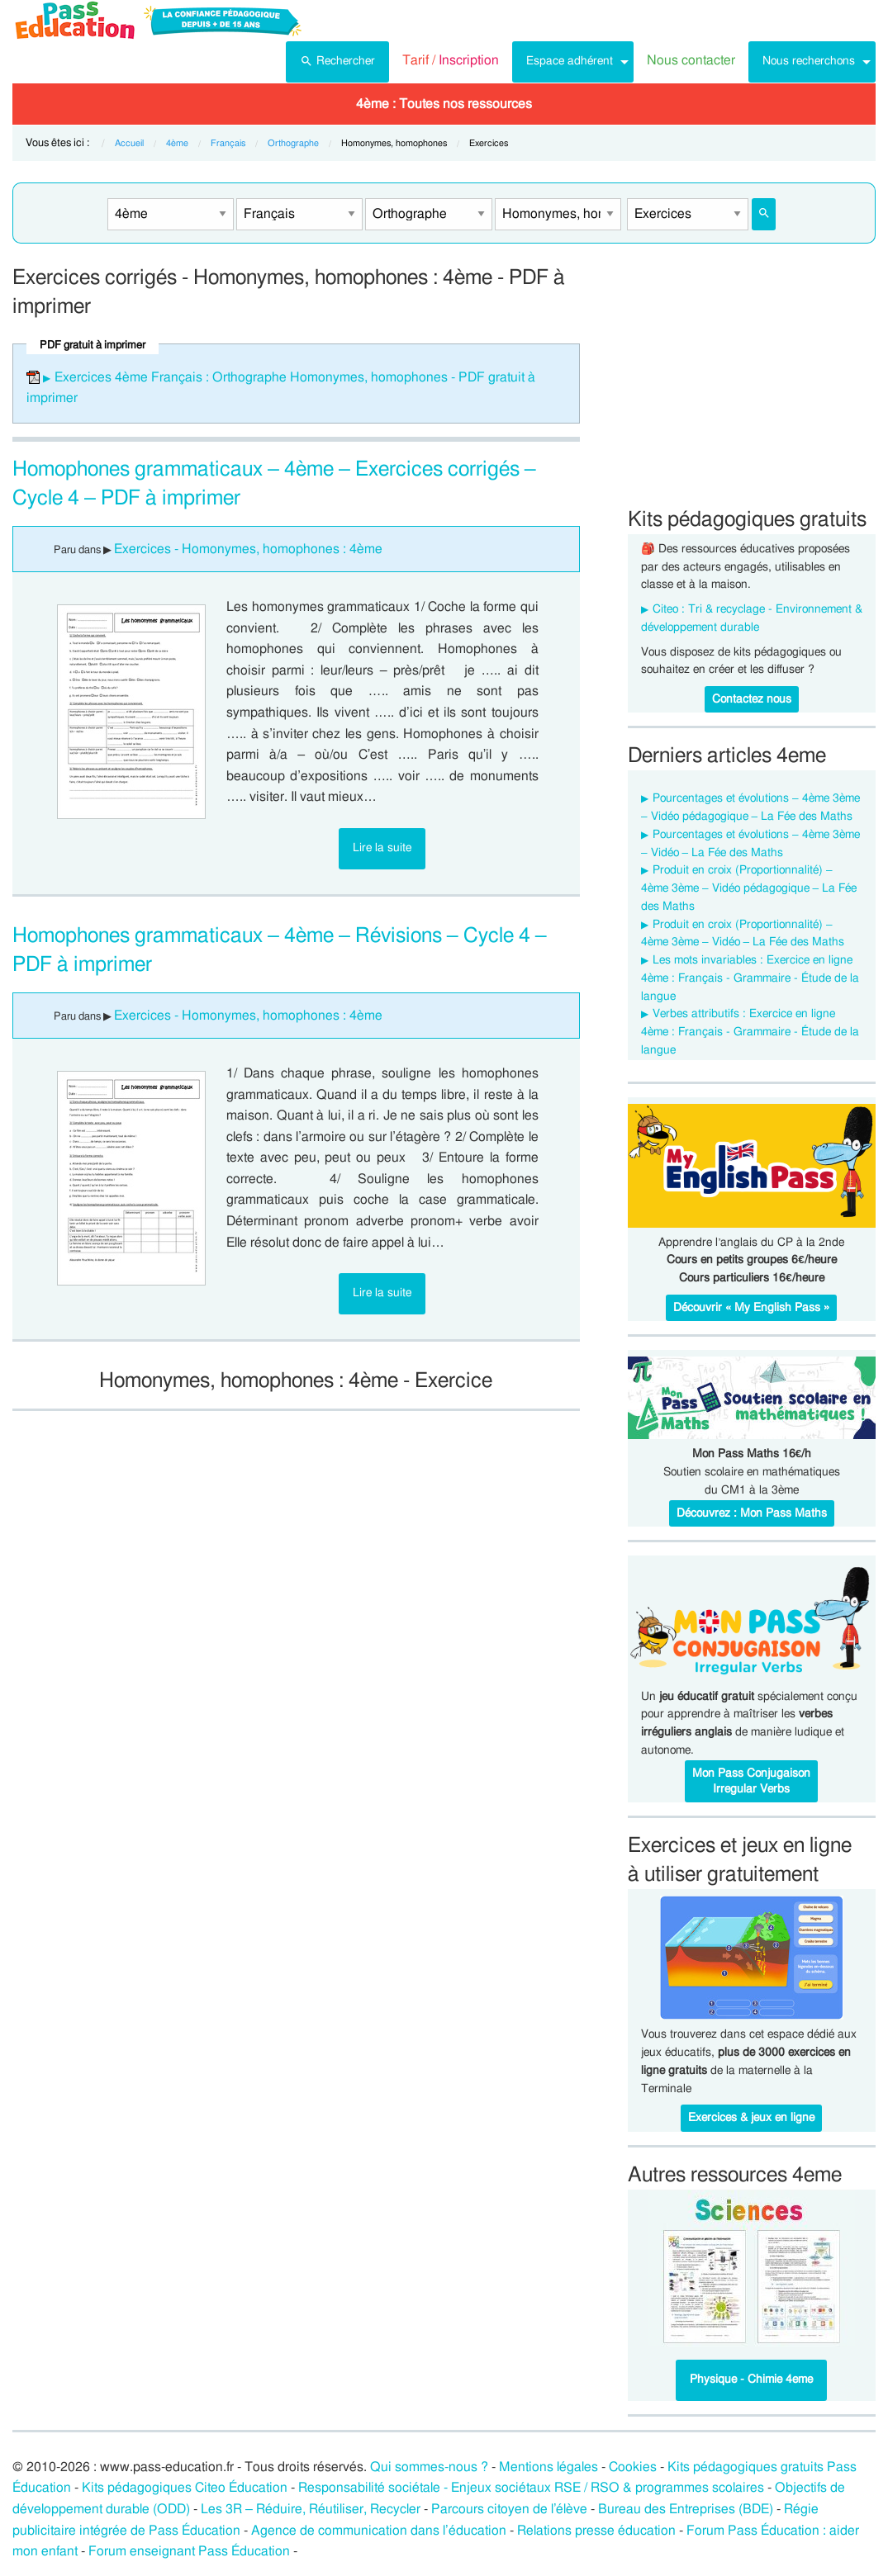 The height and width of the screenshot is (2576, 888). I want to click on 4ème, so click(177, 143).